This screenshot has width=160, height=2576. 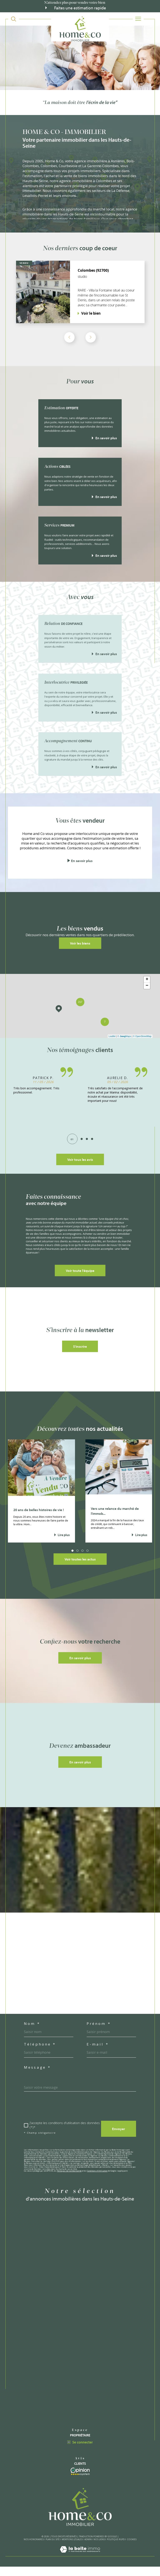 What do you see at coordinates (131, 2549) in the screenshot?
I see `Cookies` at bounding box center [131, 2549].